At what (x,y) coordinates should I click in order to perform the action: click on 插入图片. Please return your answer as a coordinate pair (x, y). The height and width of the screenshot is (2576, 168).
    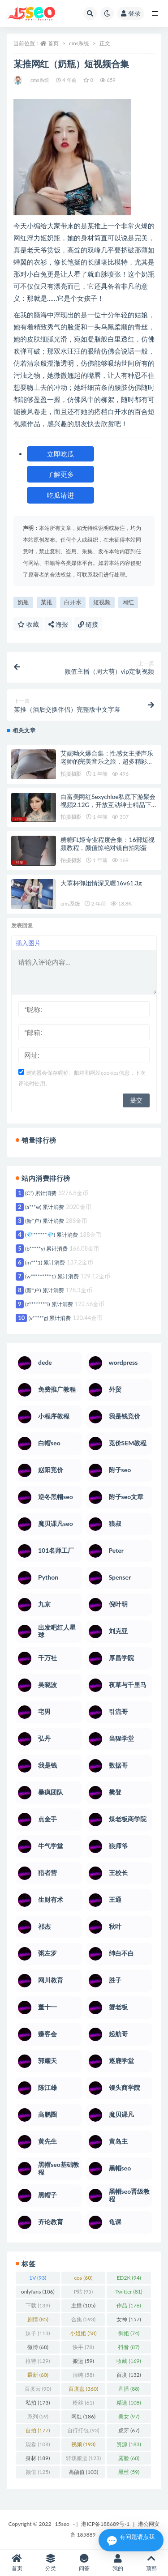
    Looking at the image, I should click on (28, 943).